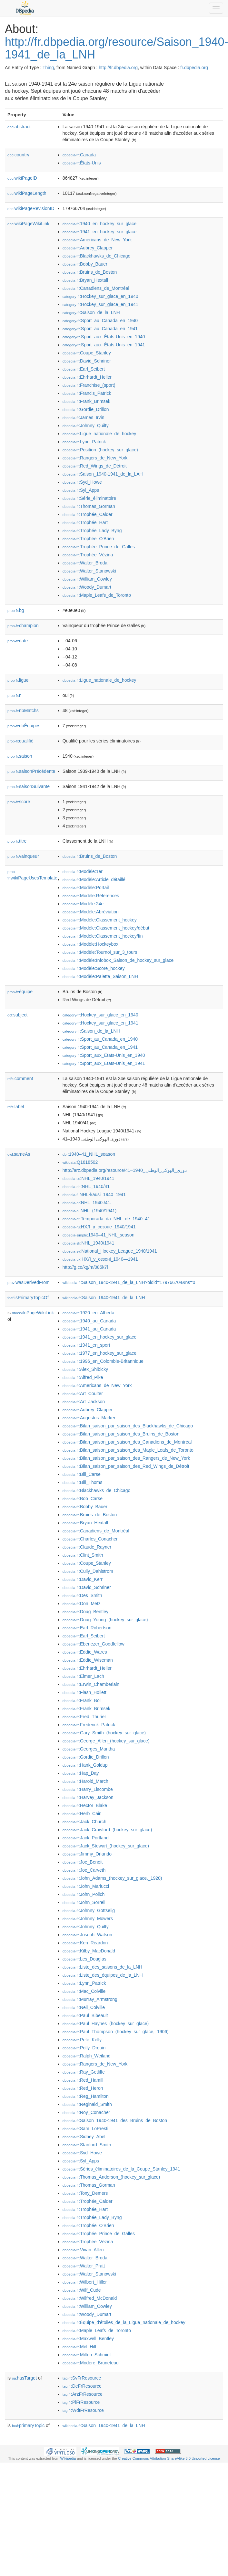 This screenshot has width=228, height=2576. What do you see at coordinates (90, 1538) in the screenshot?
I see `:Charles_Conacher` at bounding box center [90, 1538].